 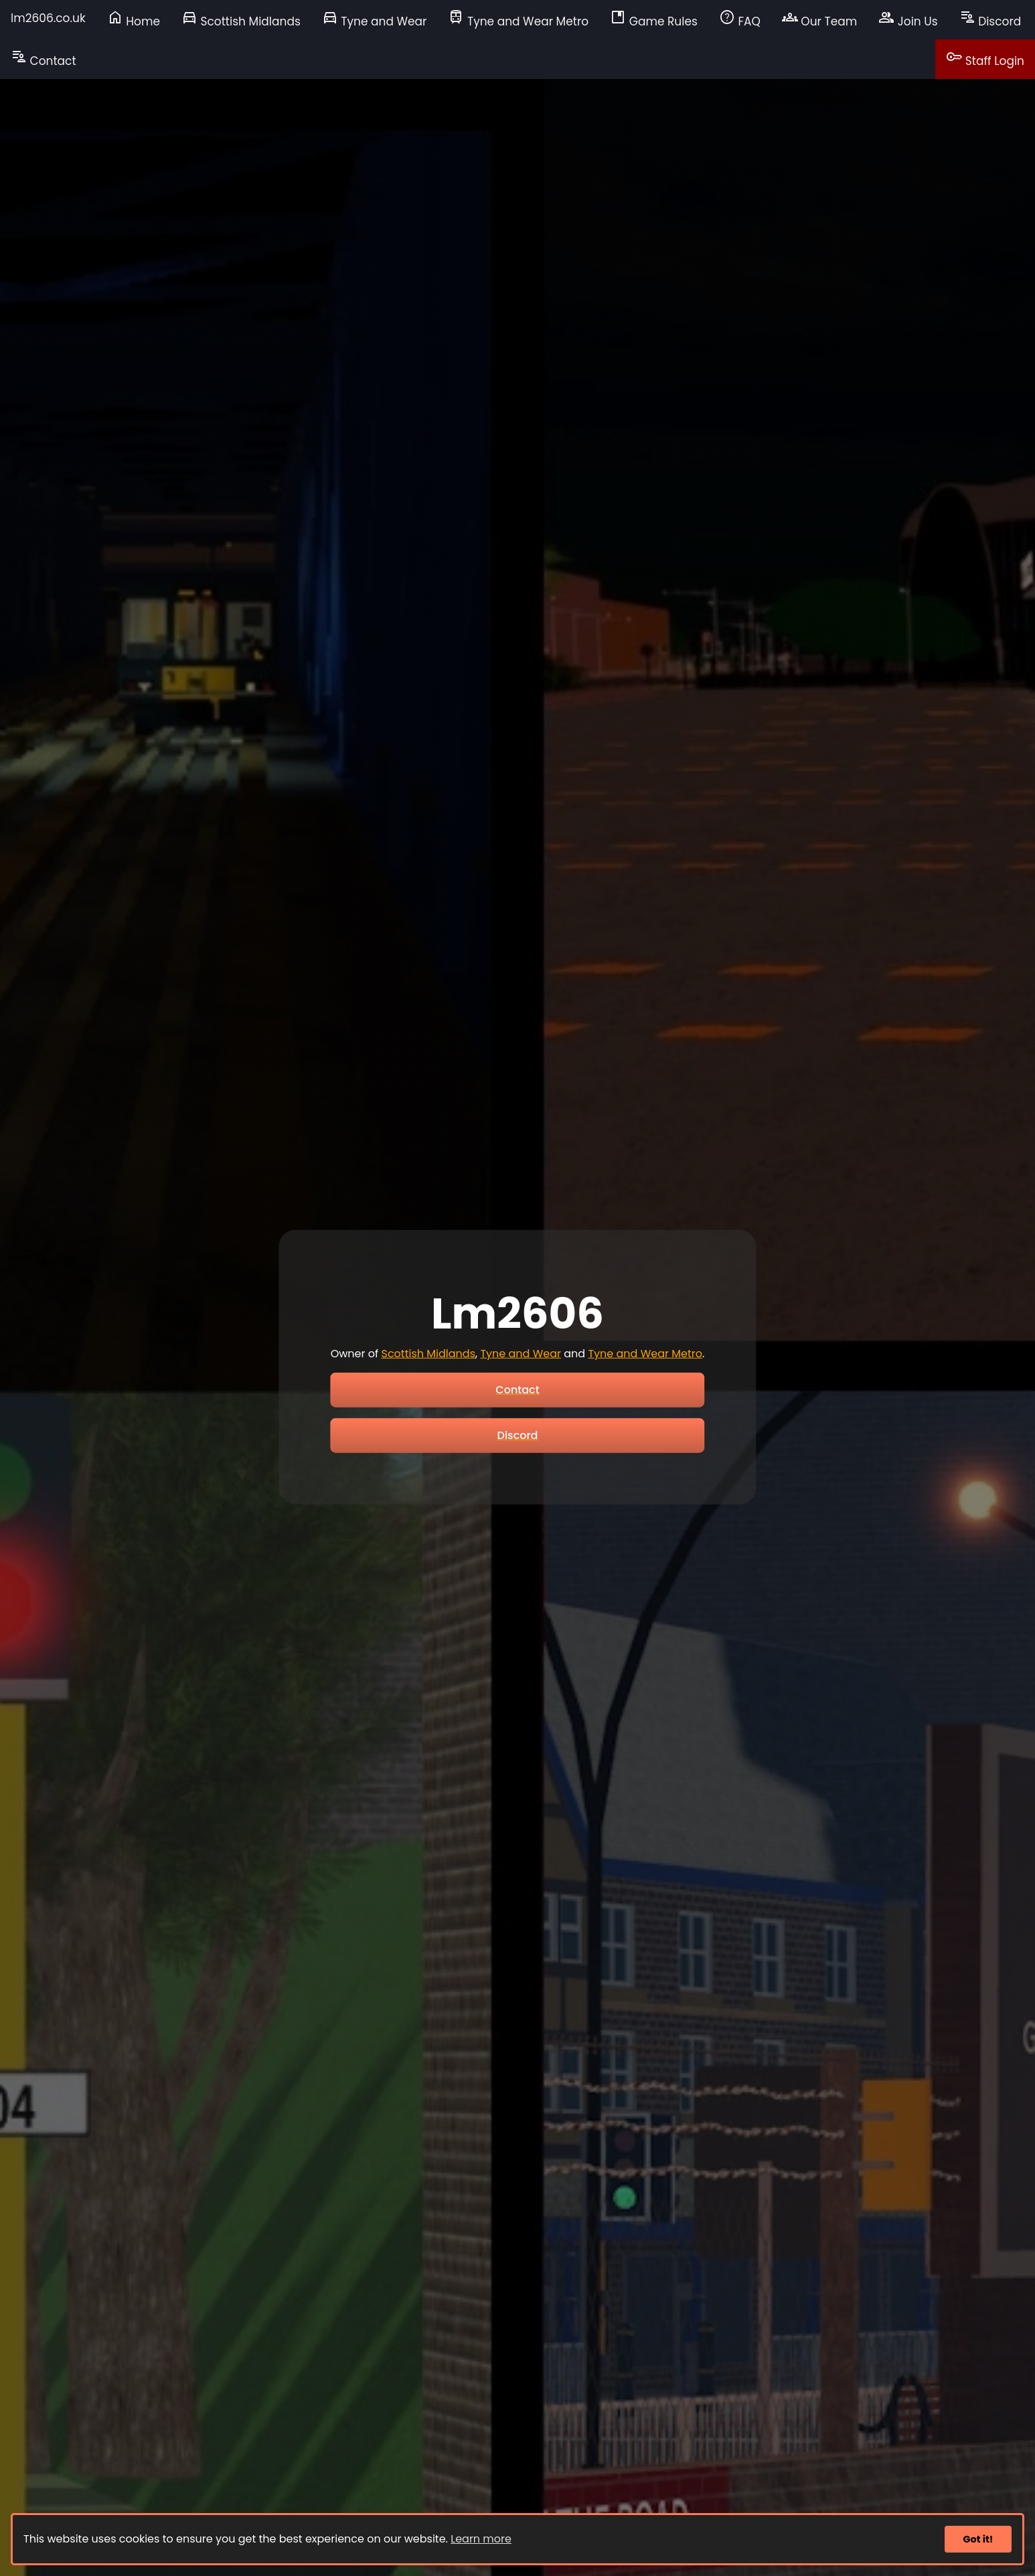 I want to click on Tyne and Wear, so click(x=374, y=18).